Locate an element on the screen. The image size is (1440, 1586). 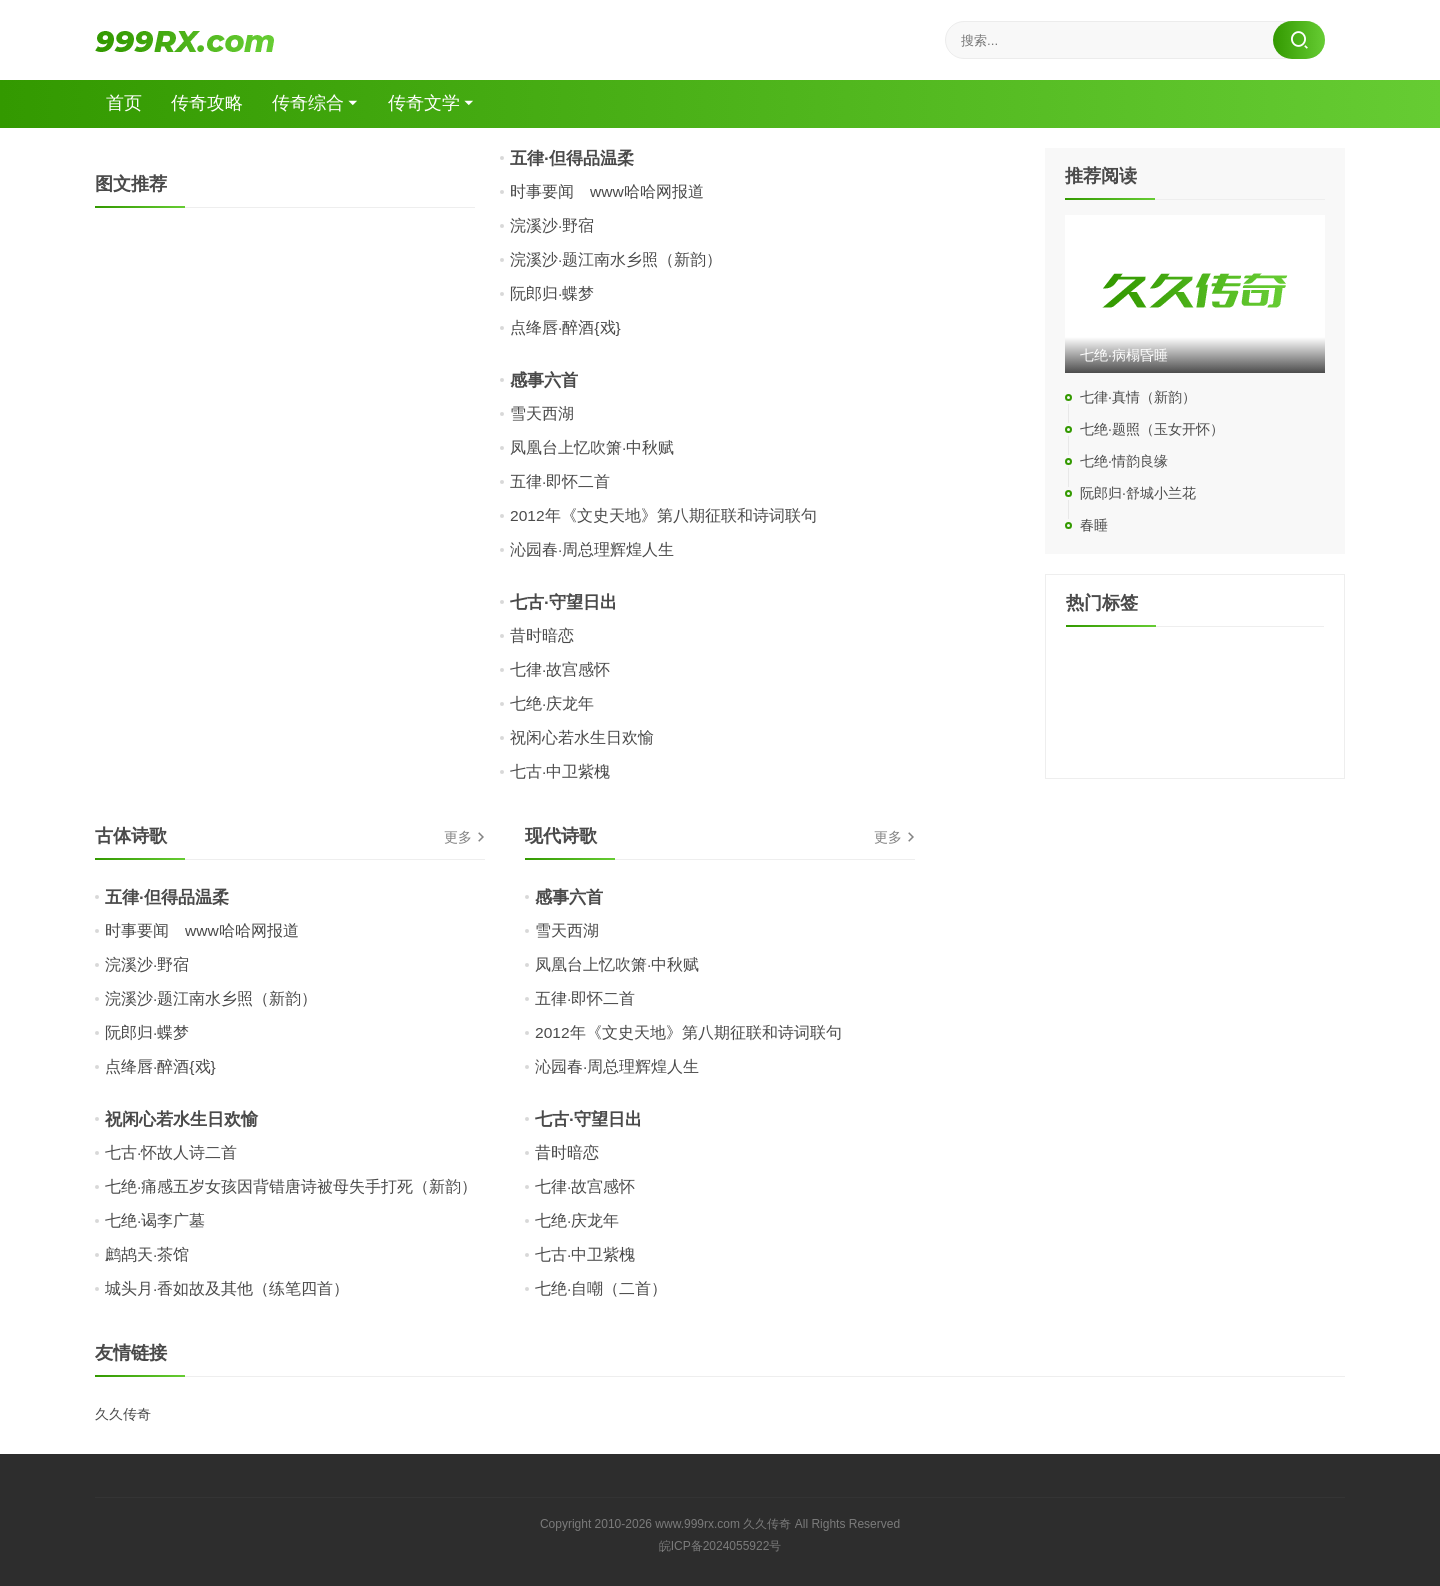
阮郎归·舒城小兰花 is located at coordinates (1138, 494).